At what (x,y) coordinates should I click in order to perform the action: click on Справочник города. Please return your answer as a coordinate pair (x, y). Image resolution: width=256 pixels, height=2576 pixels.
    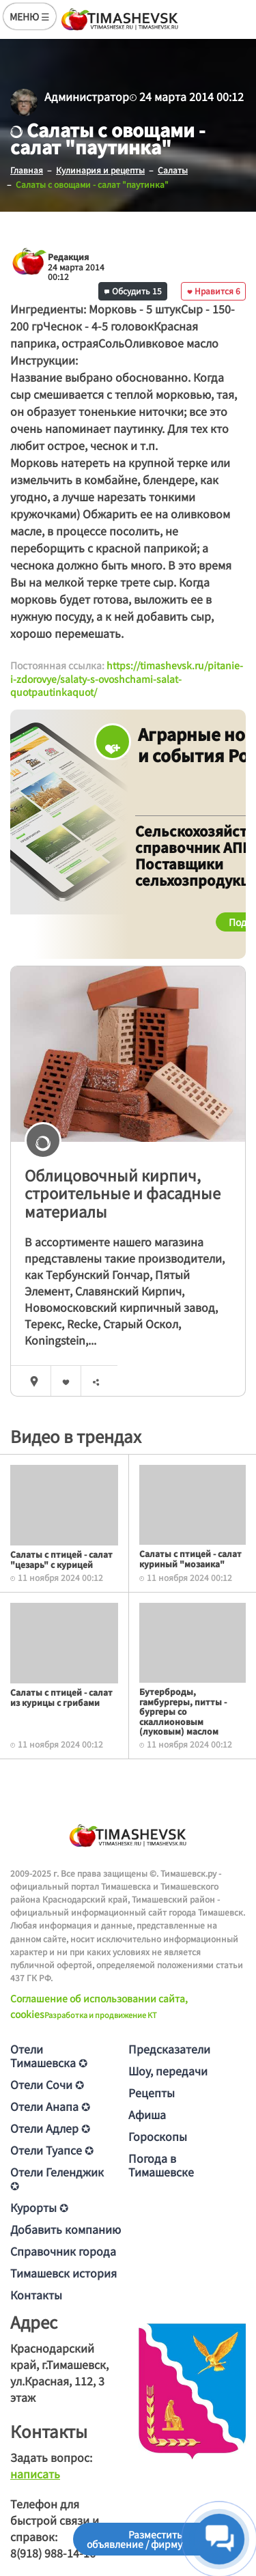
    Looking at the image, I should click on (63, 2251).